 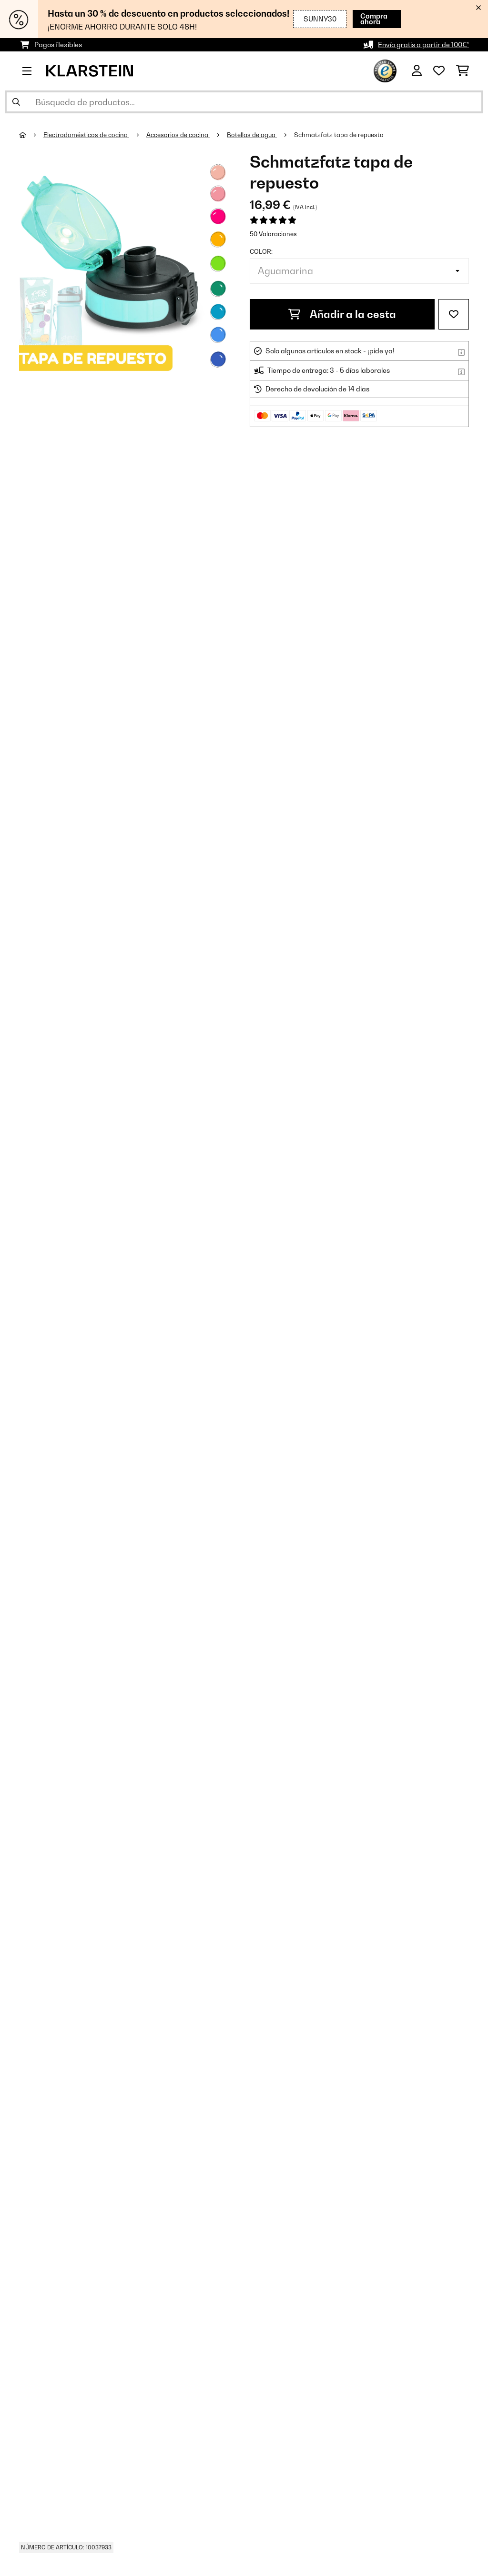 I want to click on Compra ahora, so click(x=366, y=19).